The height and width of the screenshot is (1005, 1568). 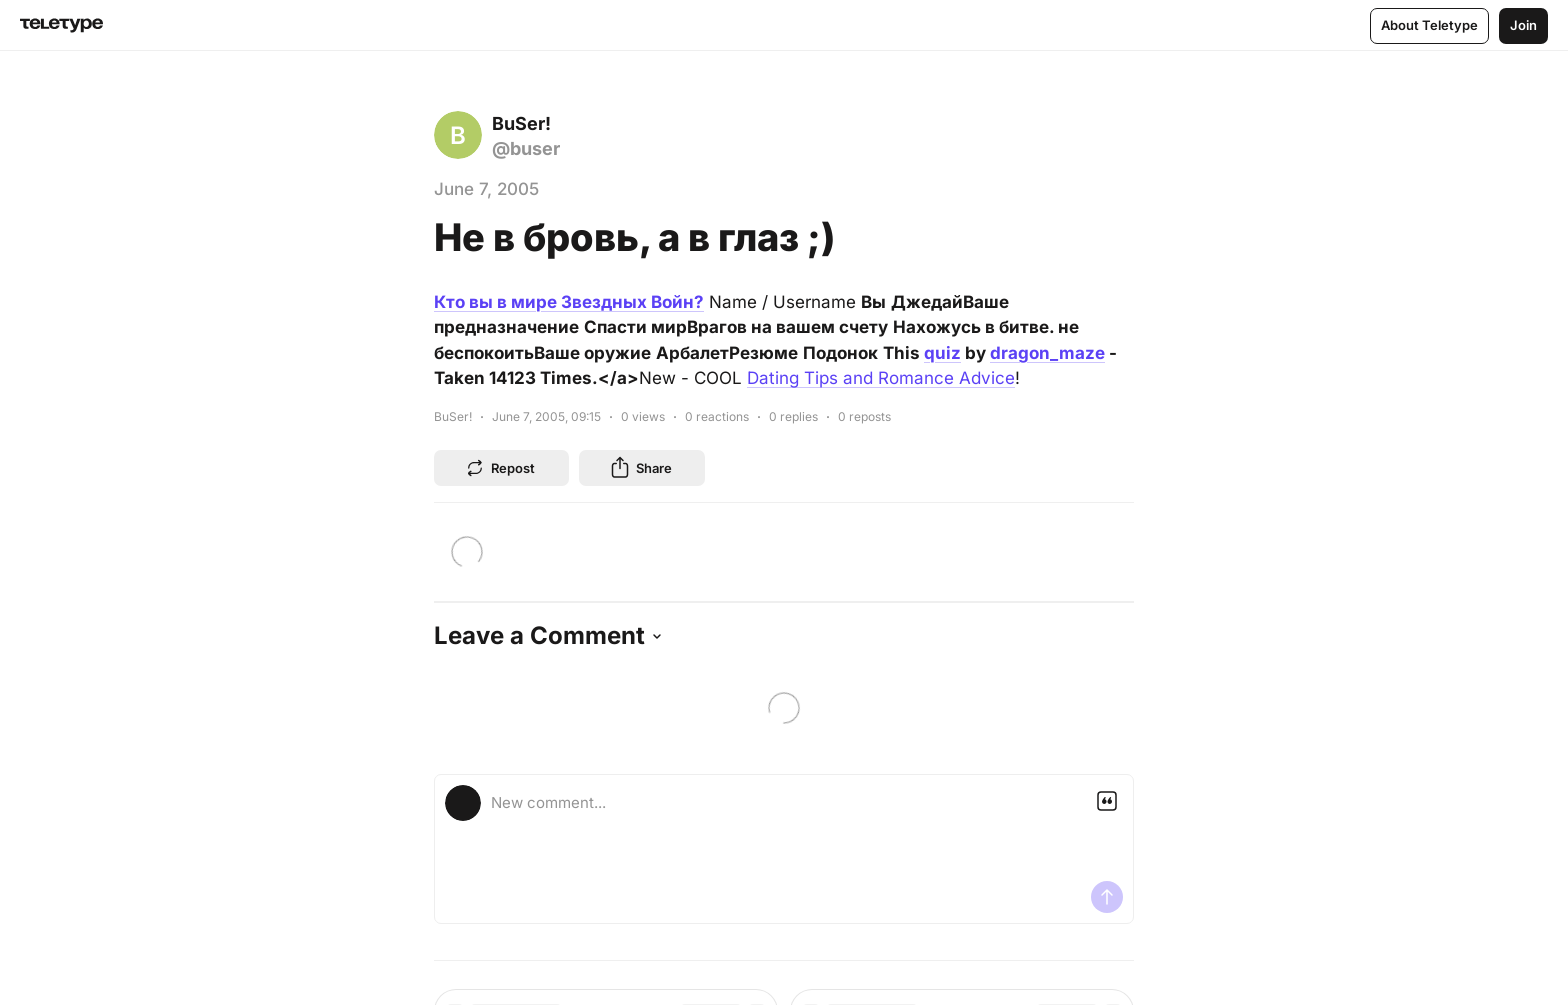 What do you see at coordinates (1047, 353) in the screenshot?
I see `dragon_maze` at bounding box center [1047, 353].